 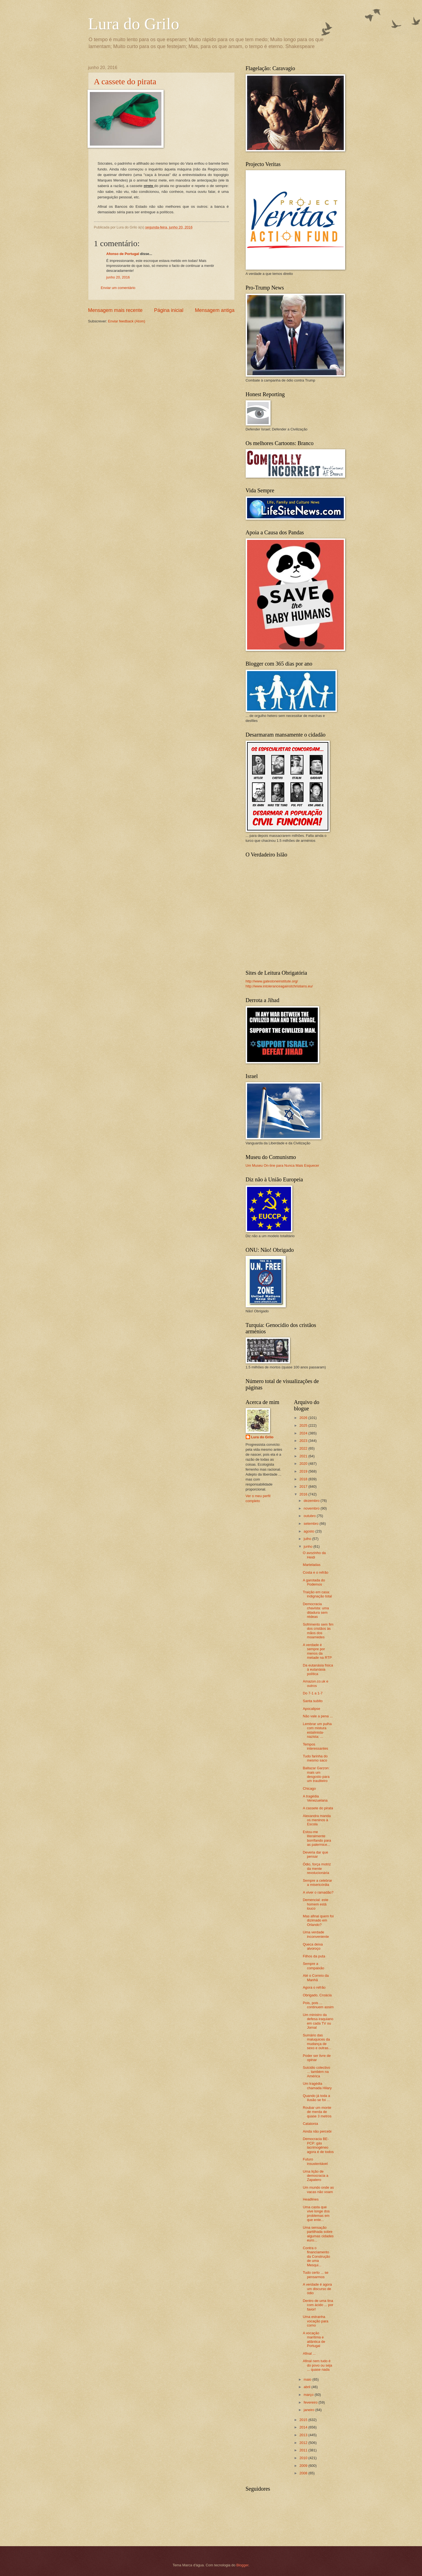 What do you see at coordinates (317, 2085) in the screenshot?
I see `Um tragédia chamada Hilary` at bounding box center [317, 2085].